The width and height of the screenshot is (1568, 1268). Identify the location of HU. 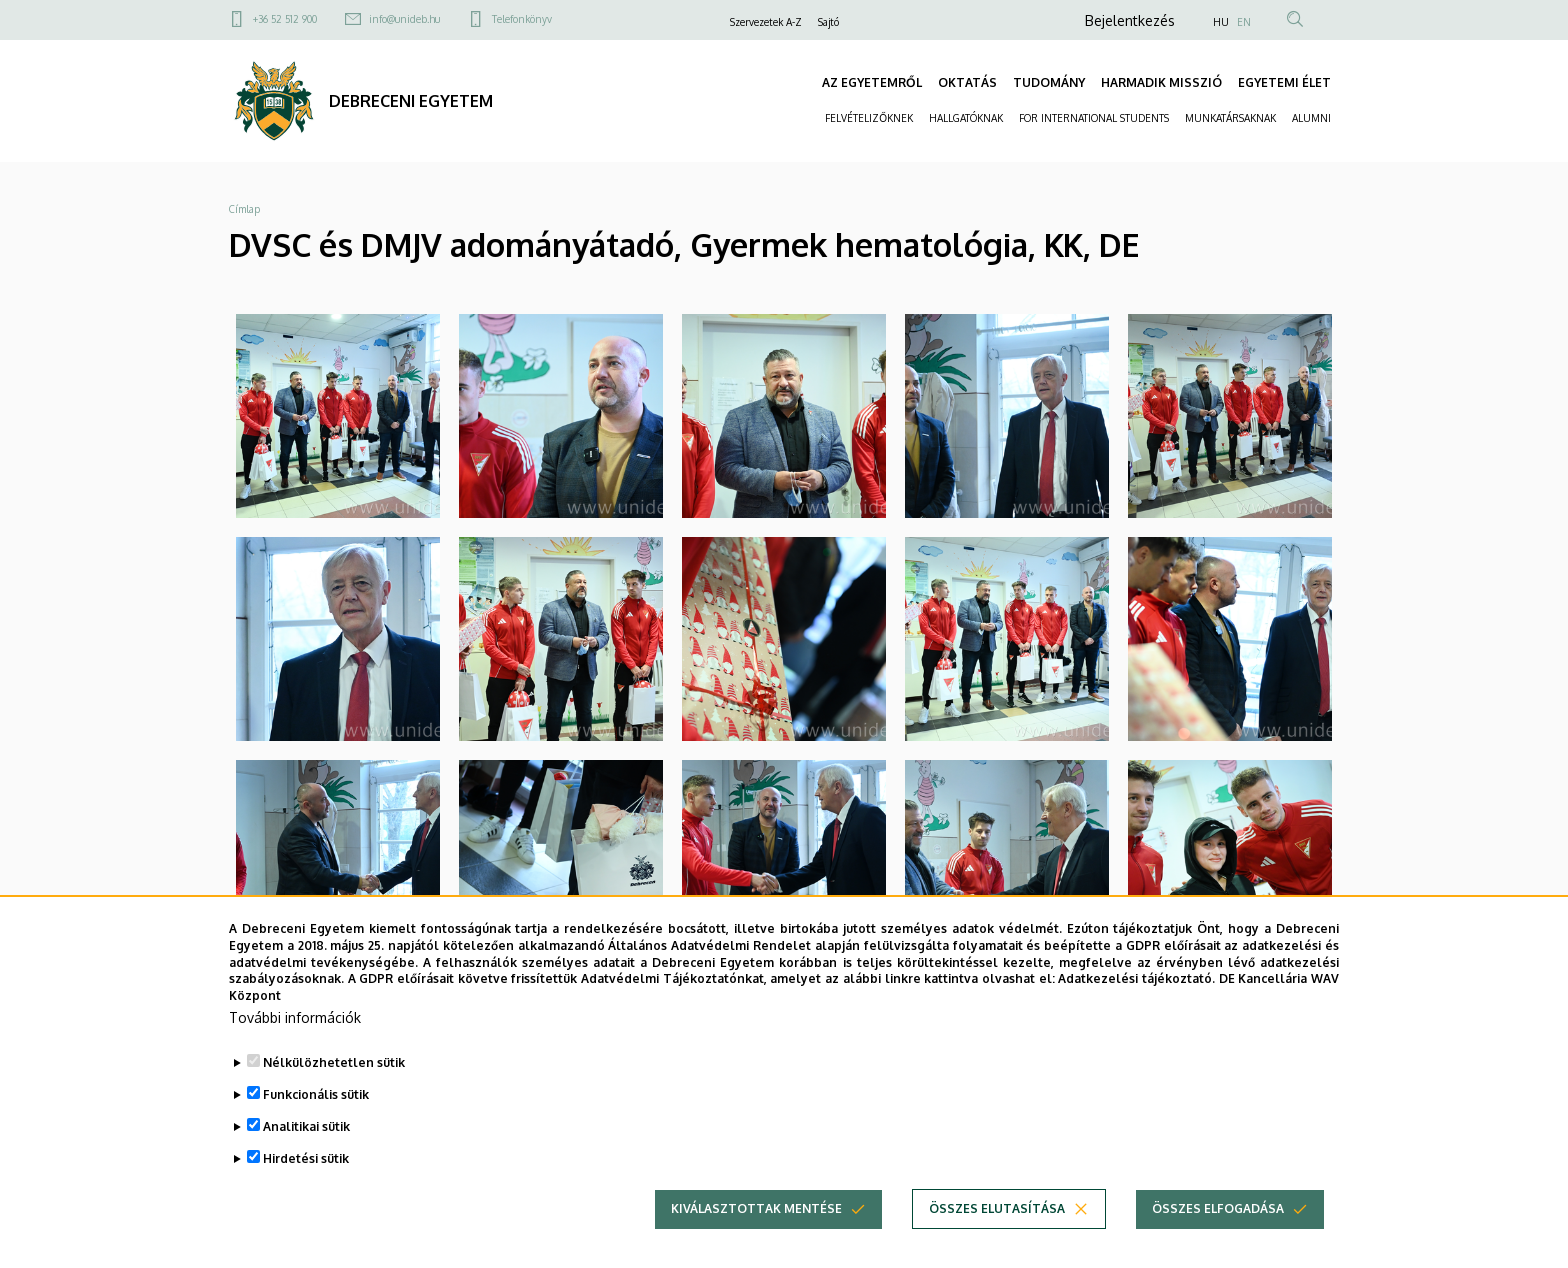
(1221, 22).